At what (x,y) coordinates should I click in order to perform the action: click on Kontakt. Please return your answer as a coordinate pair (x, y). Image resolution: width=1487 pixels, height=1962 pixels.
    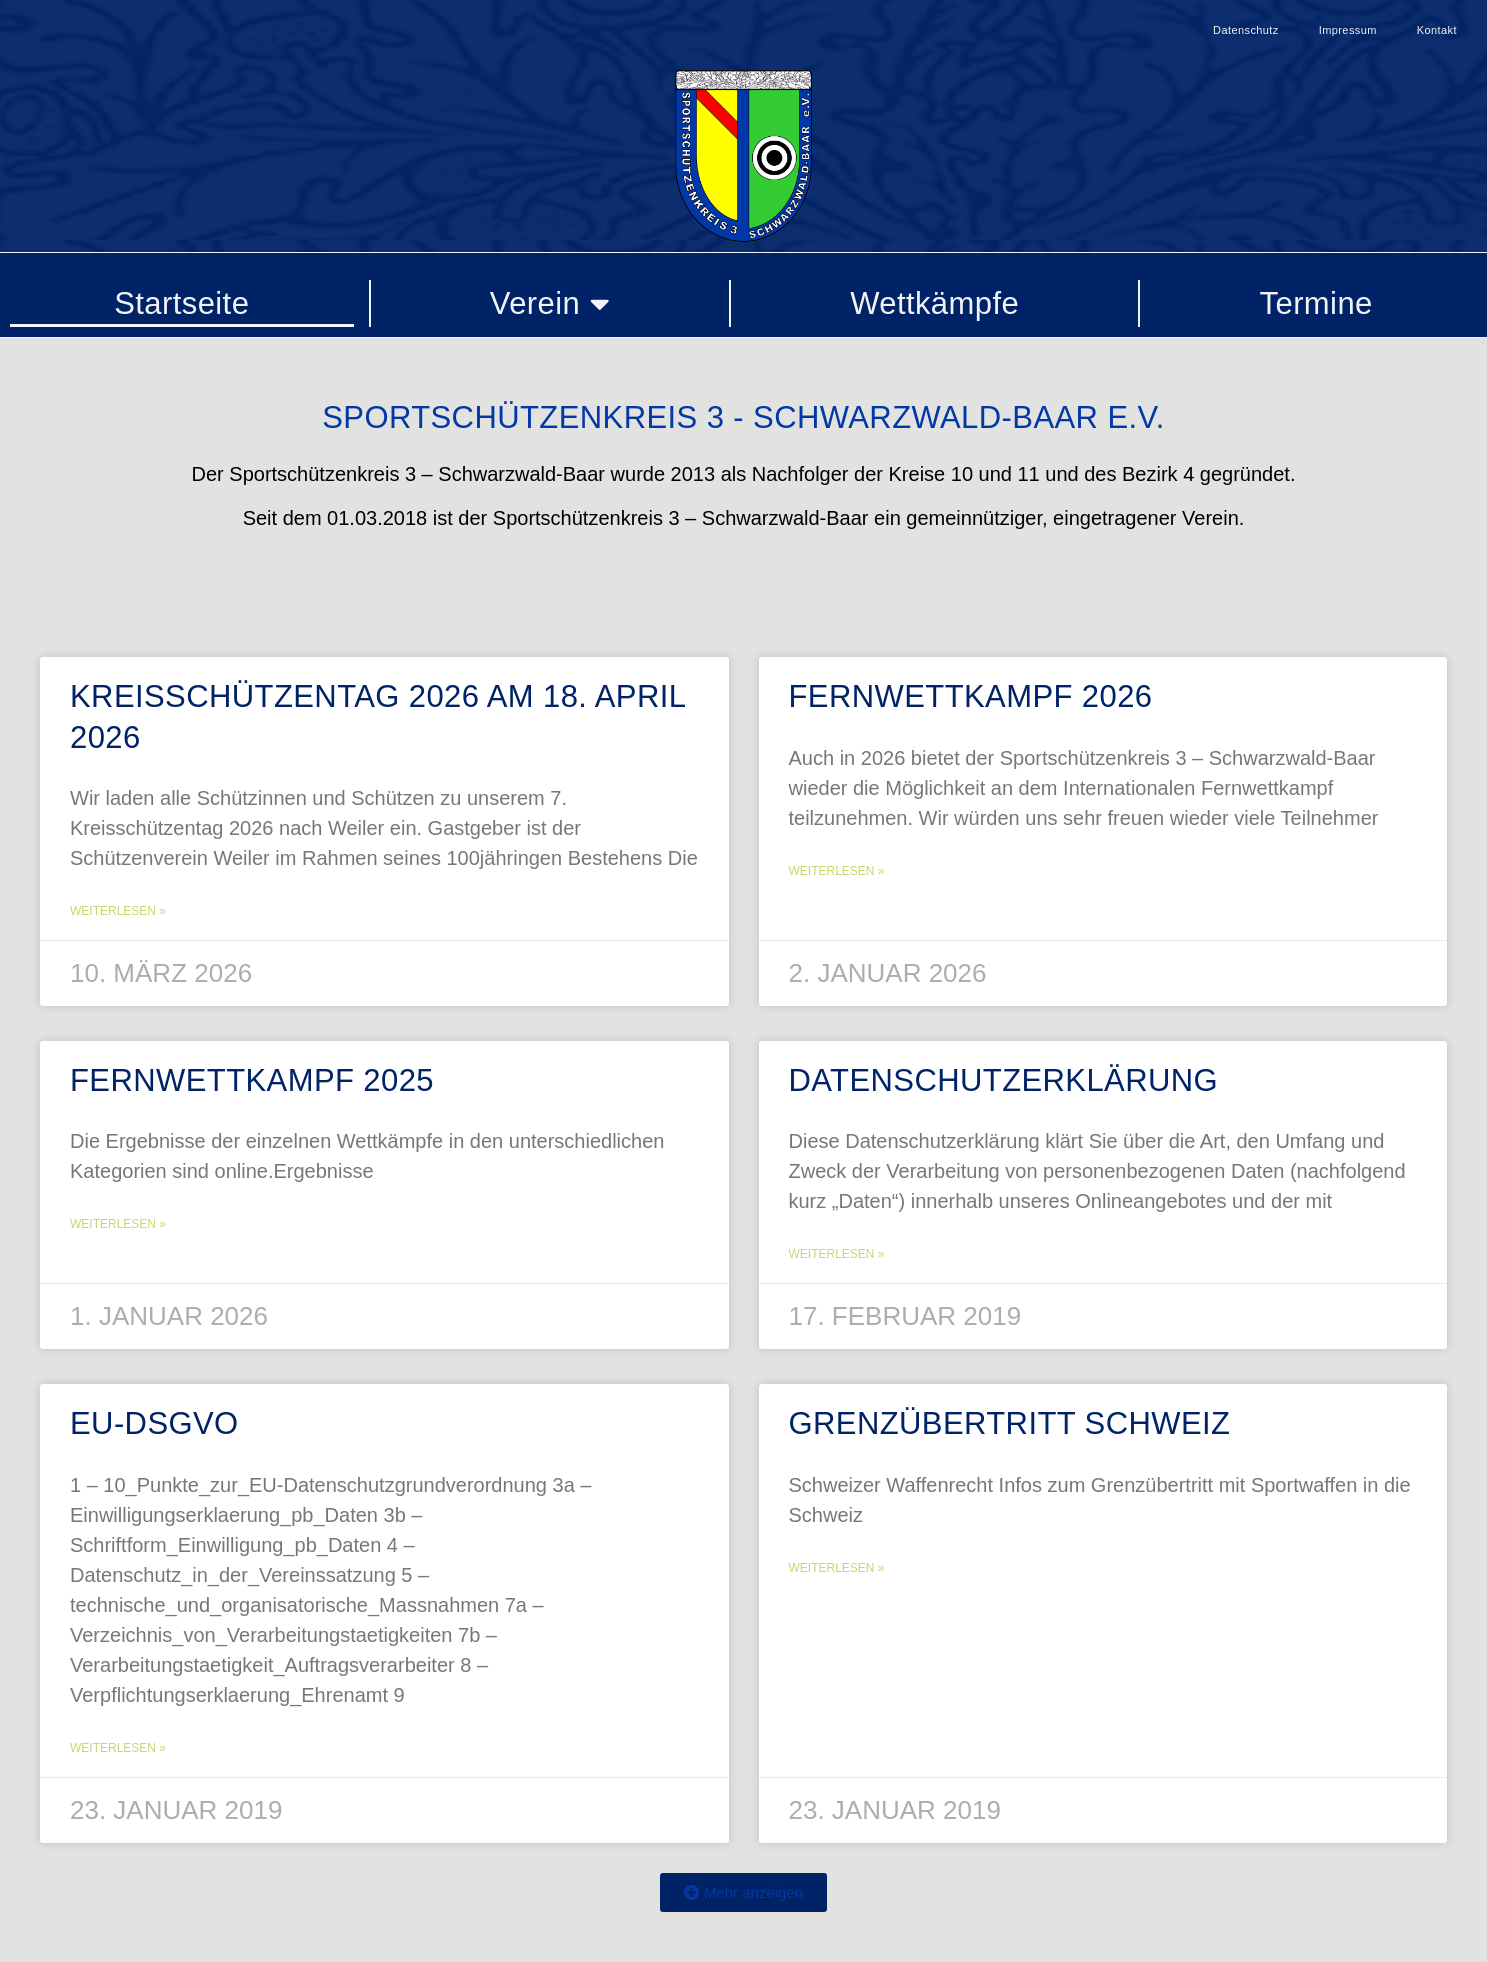
    Looking at the image, I should click on (1437, 30).